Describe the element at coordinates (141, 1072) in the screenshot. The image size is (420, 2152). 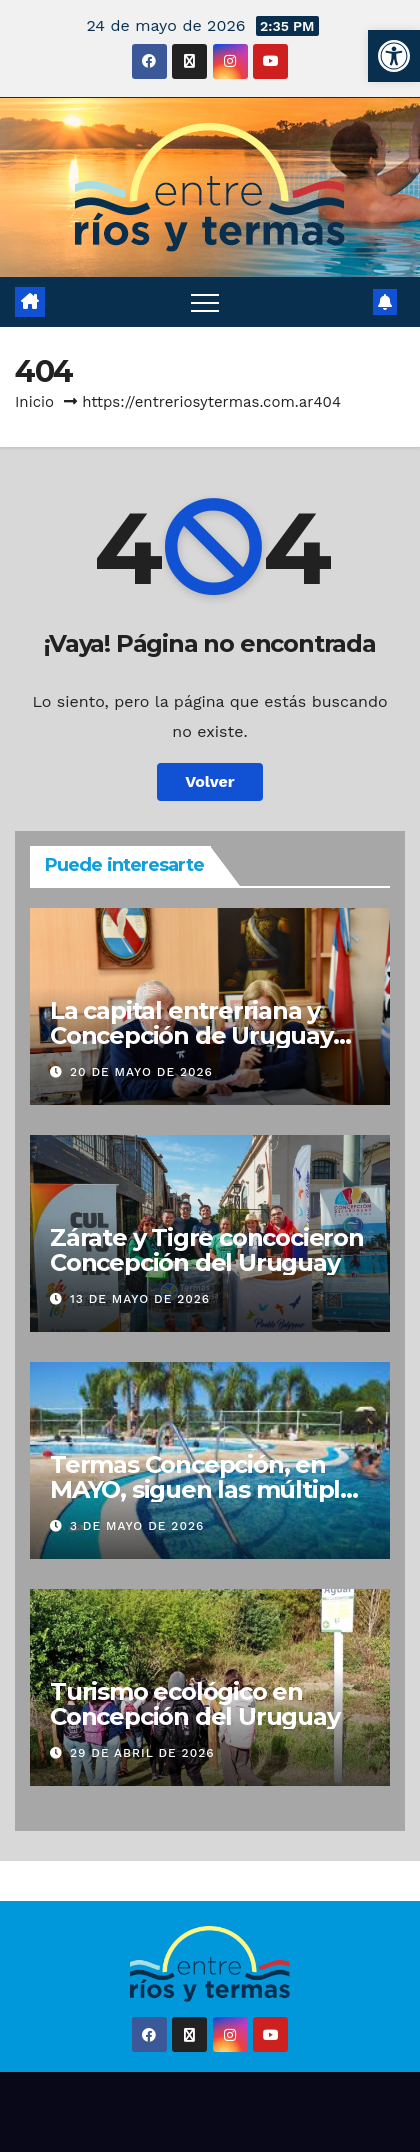
I see `20 de mayo de 2026` at that location.